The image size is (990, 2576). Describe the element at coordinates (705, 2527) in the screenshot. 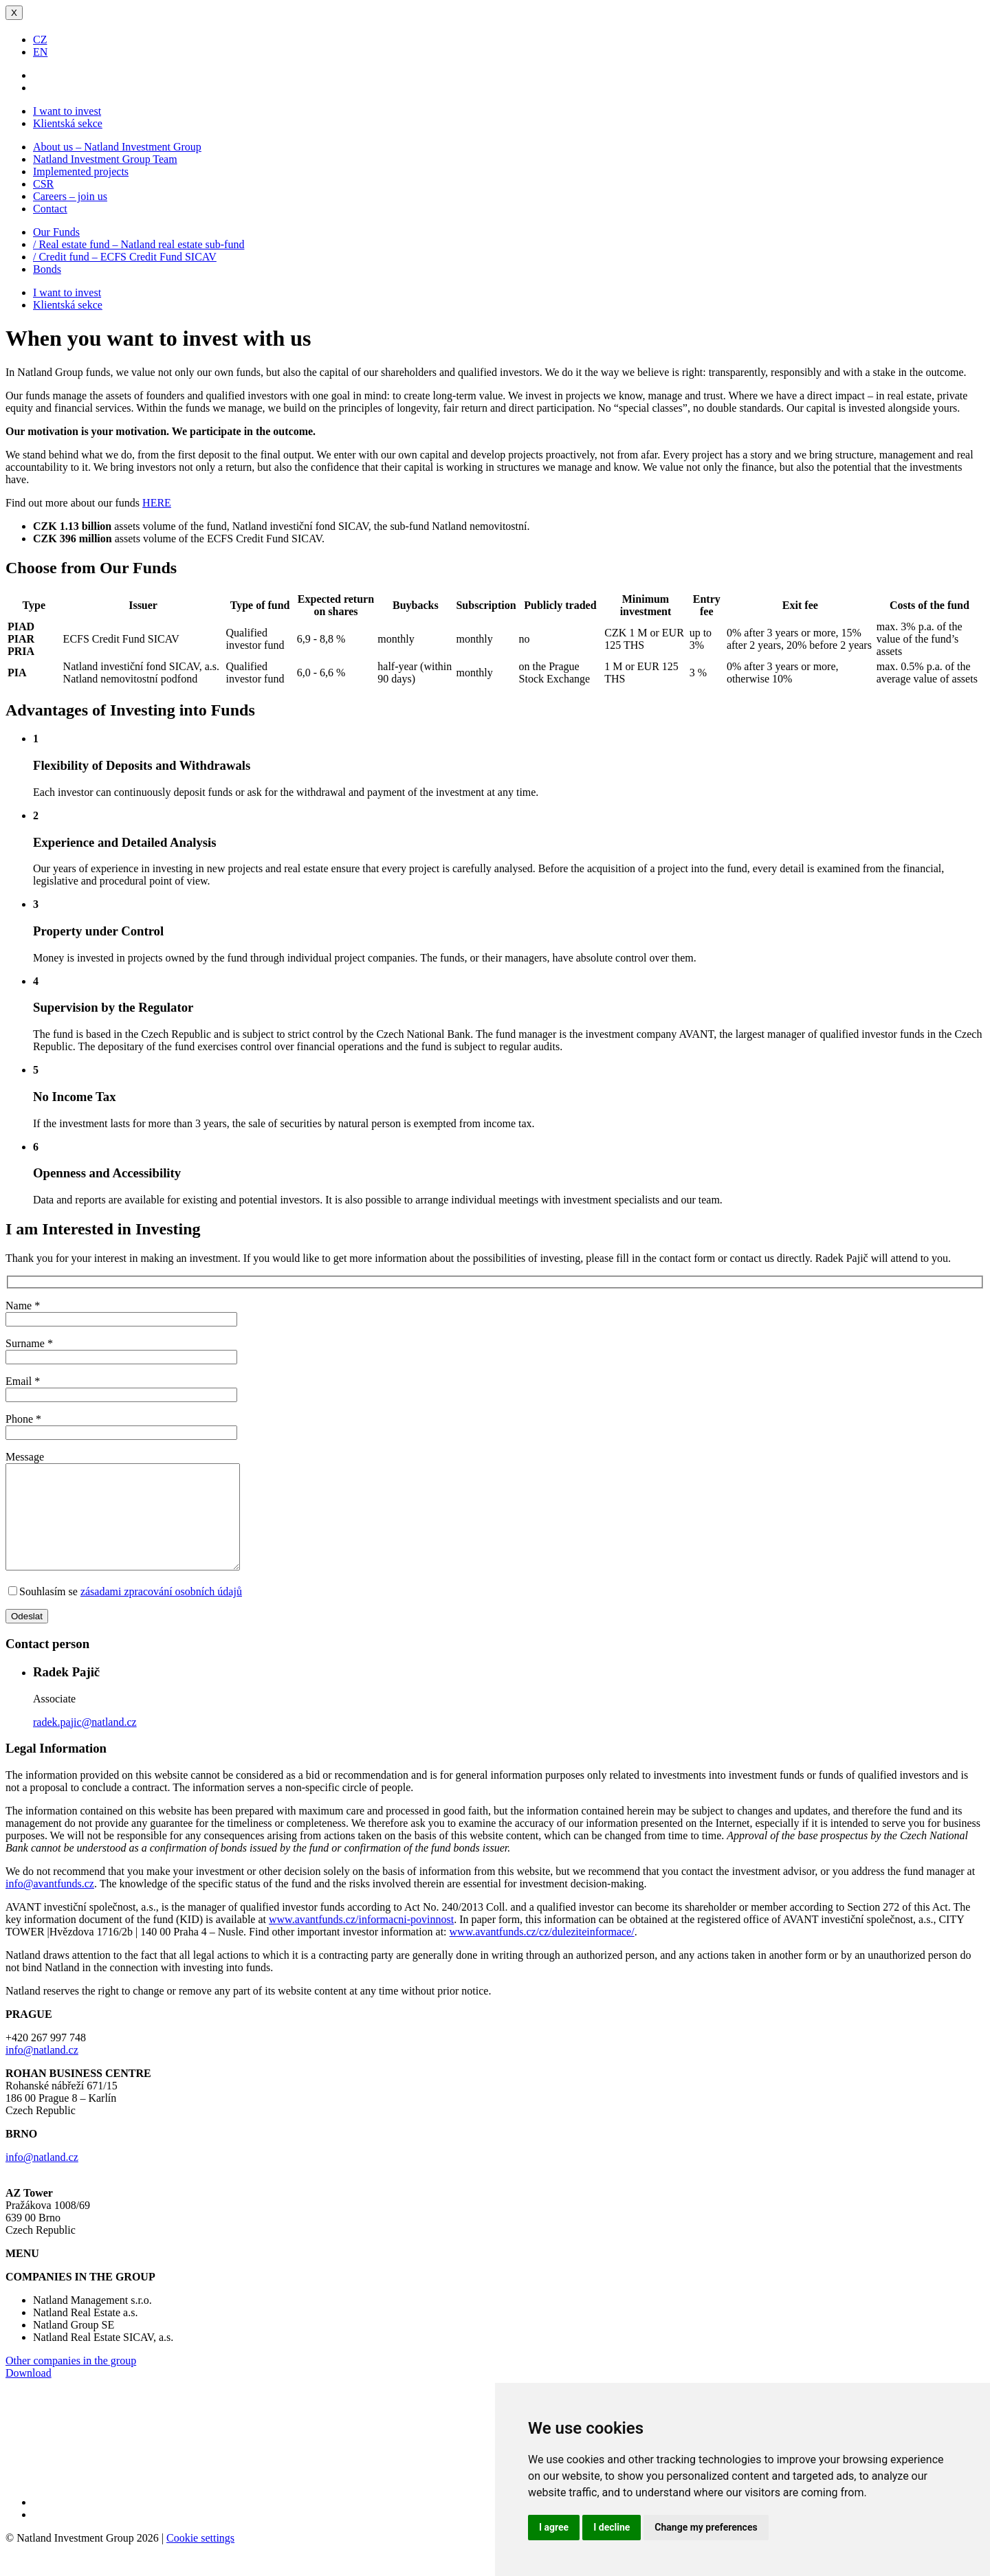

I see `Change my preferences [button]` at that location.